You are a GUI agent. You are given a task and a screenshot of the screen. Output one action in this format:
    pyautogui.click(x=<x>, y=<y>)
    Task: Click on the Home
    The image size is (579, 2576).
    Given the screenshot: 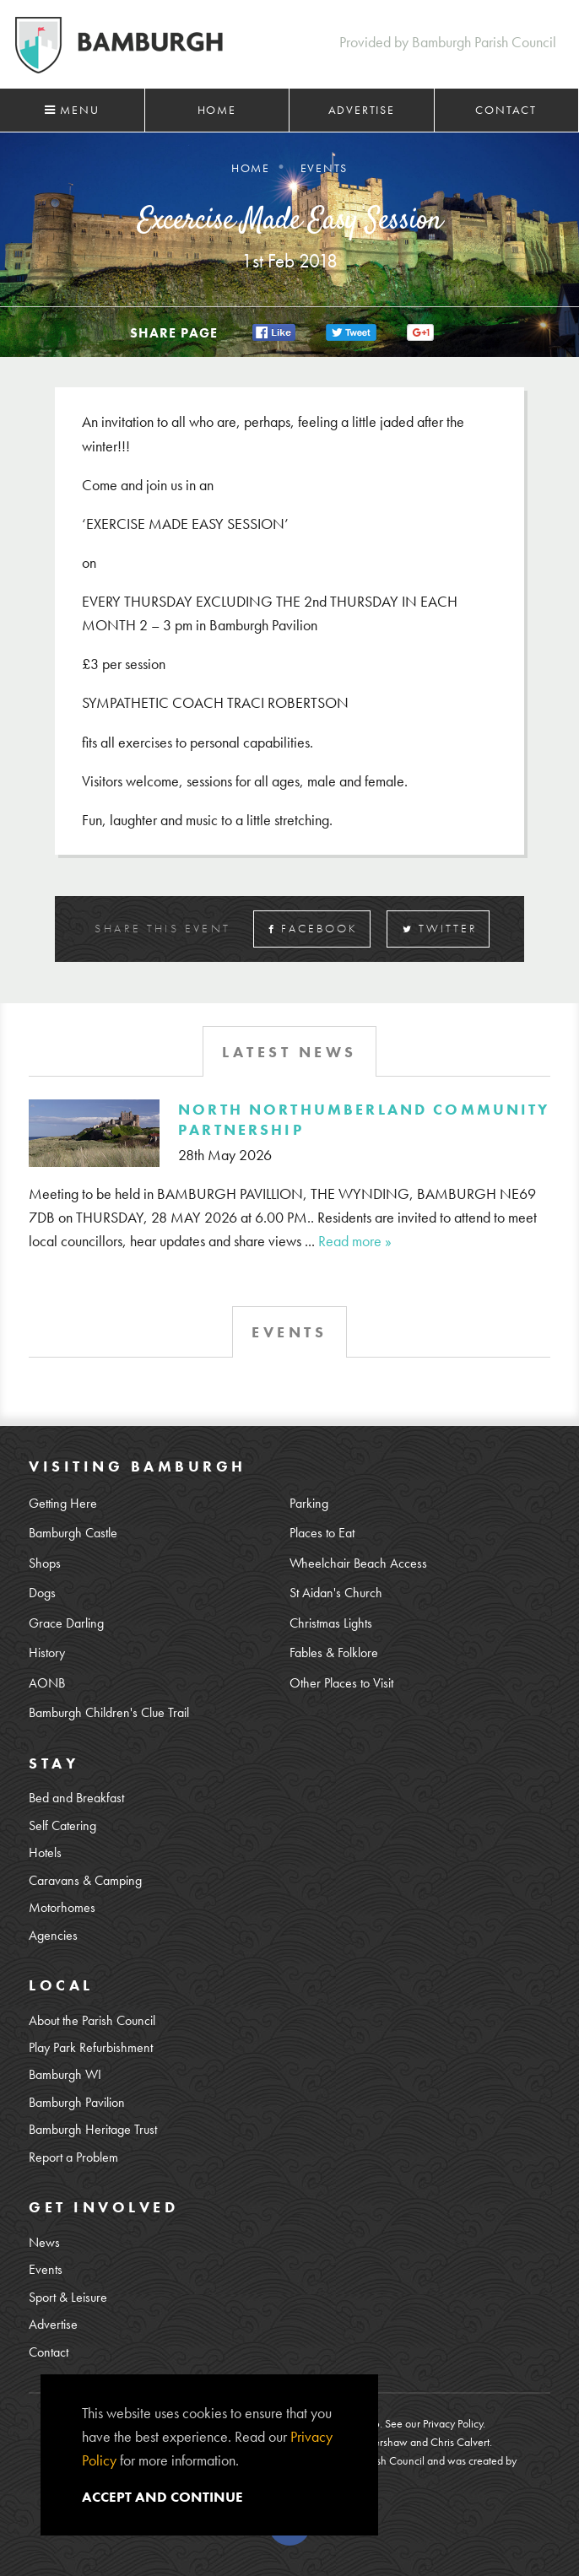 What is the action you would take?
    pyautogui.click(x=217, y=109)
    